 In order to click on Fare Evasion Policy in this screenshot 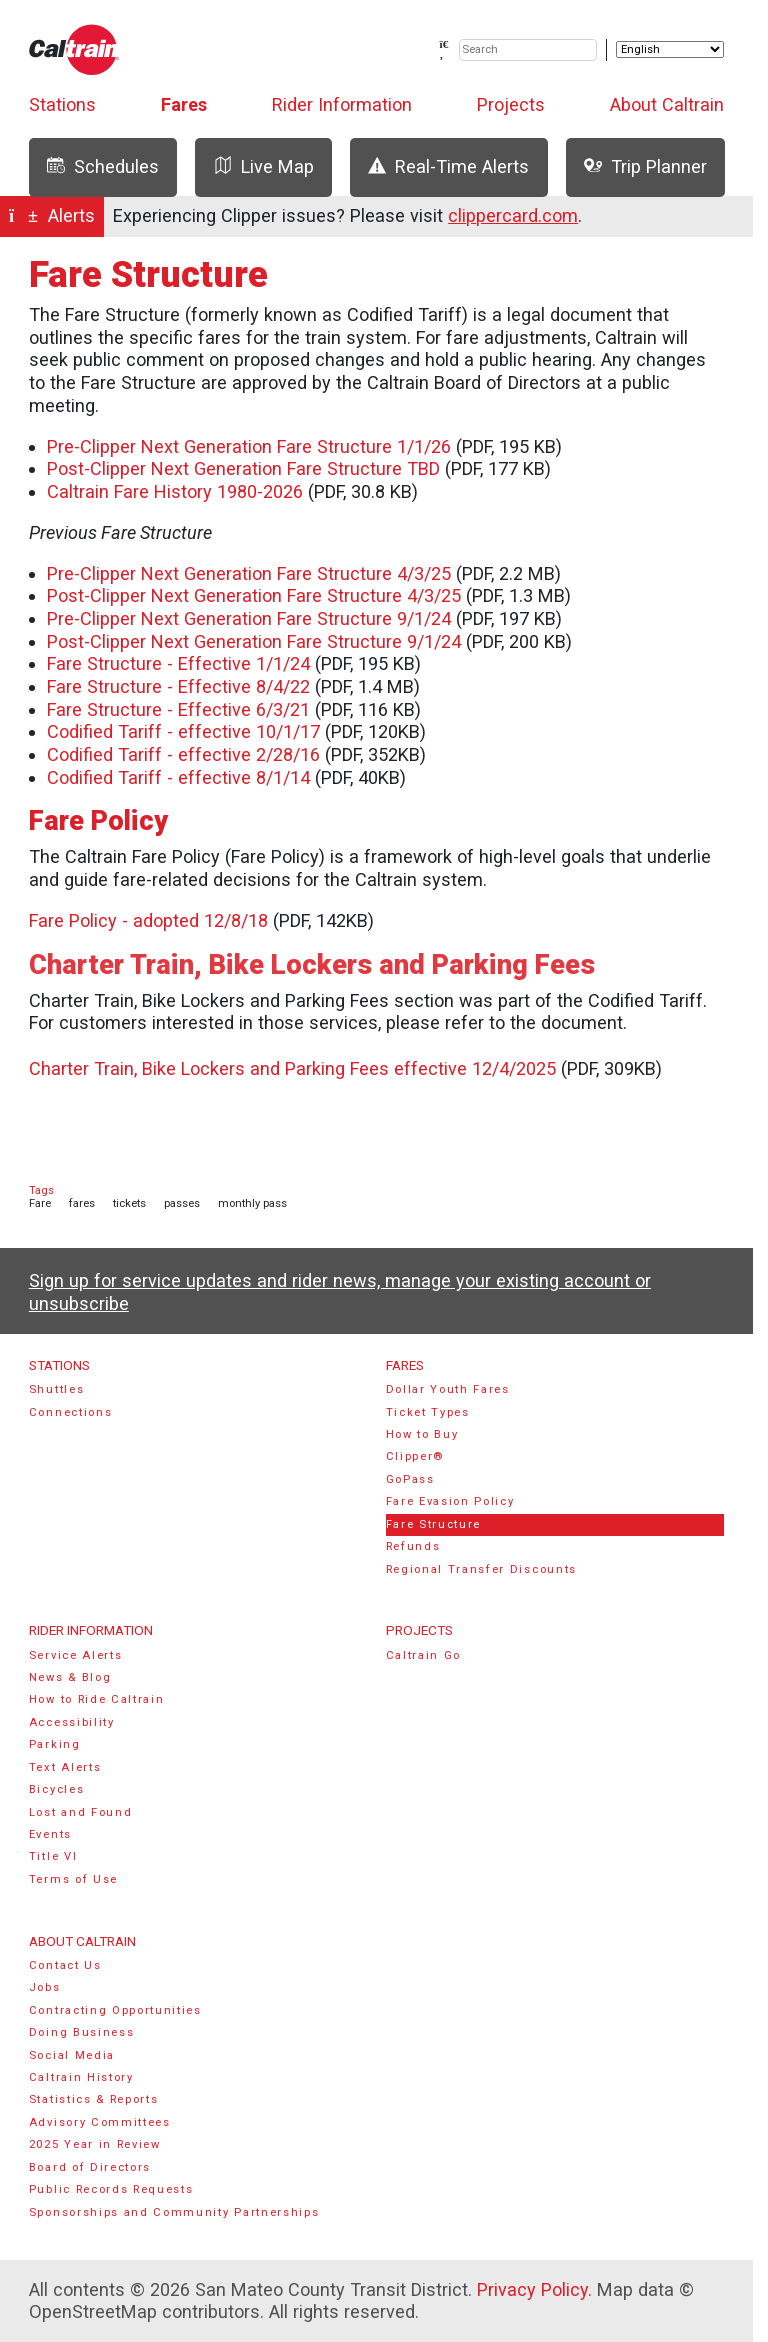, I will do `click(450, 1501)`.